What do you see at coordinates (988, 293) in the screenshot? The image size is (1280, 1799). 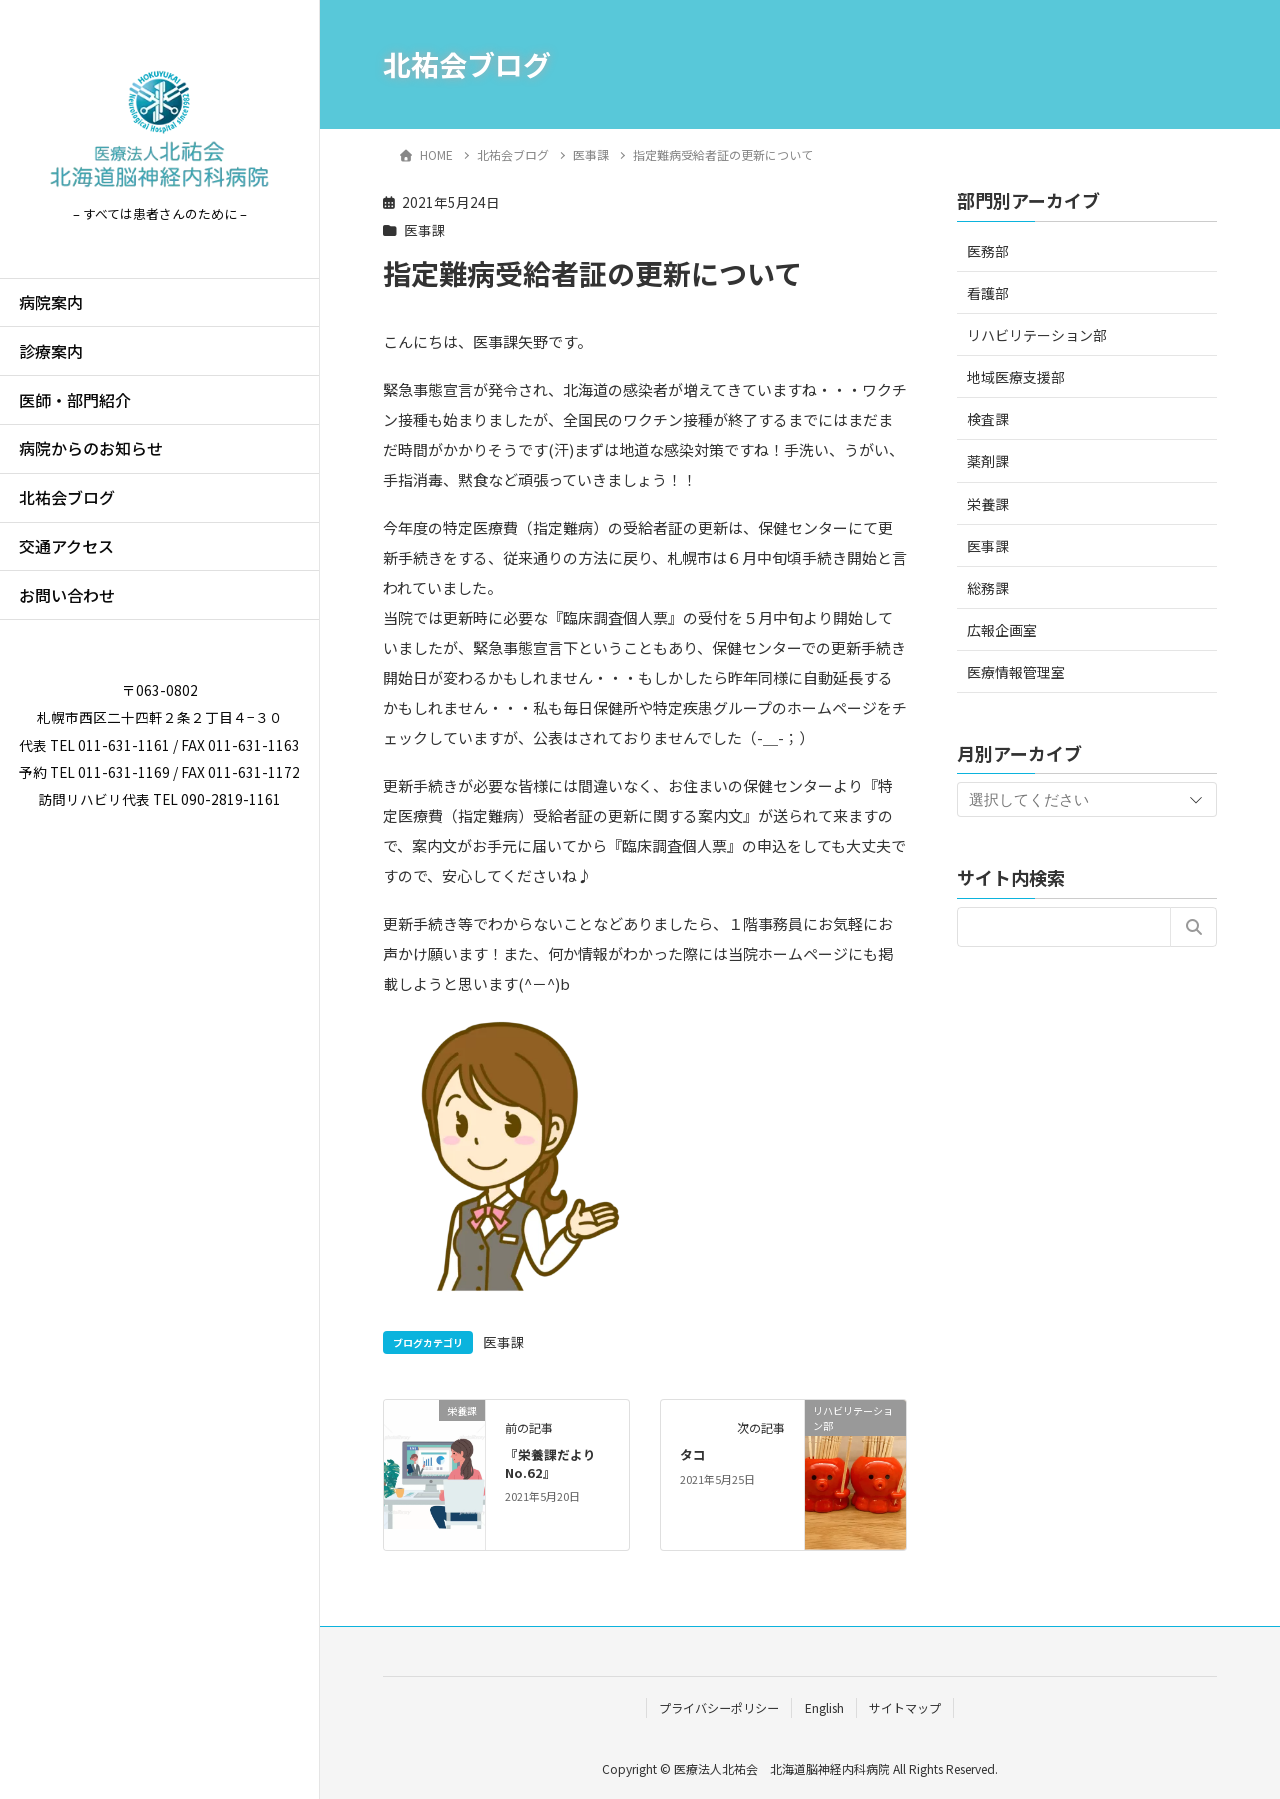 I see `看護部` at bounding box center [988, 293].